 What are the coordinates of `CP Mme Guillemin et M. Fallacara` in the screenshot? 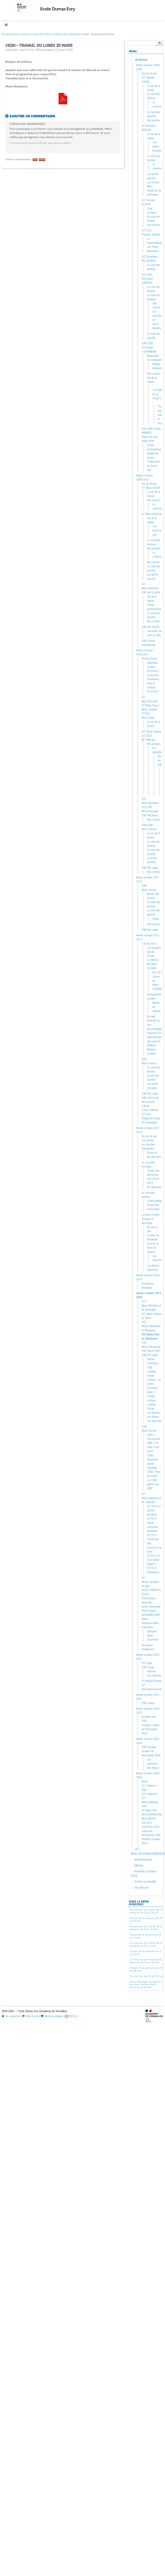 It's located at (151, 1498).